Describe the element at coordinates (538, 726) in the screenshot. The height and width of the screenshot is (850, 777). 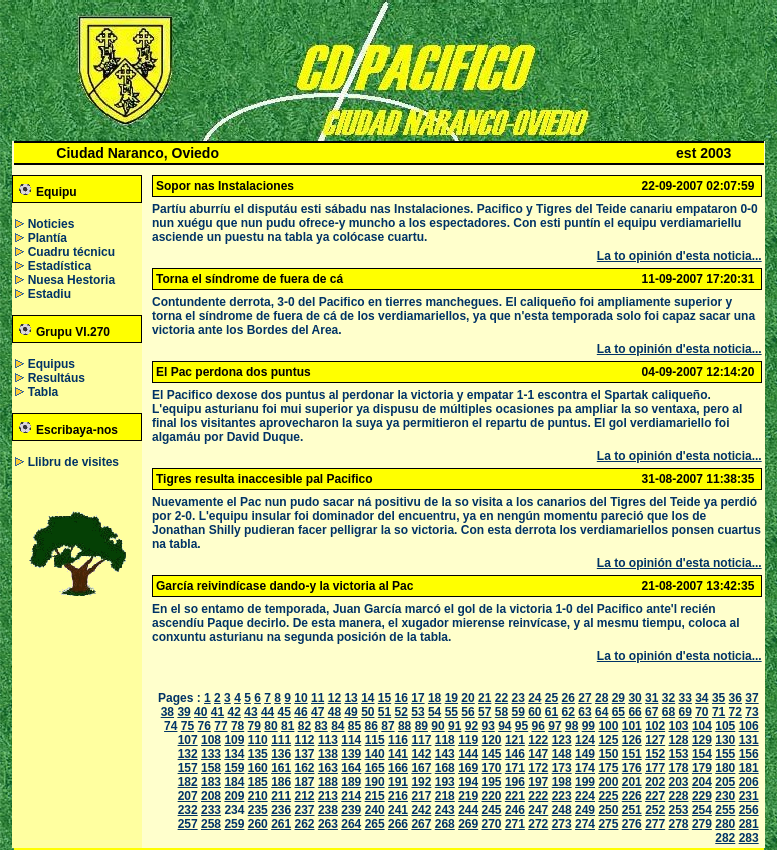
I see `96` at that location.